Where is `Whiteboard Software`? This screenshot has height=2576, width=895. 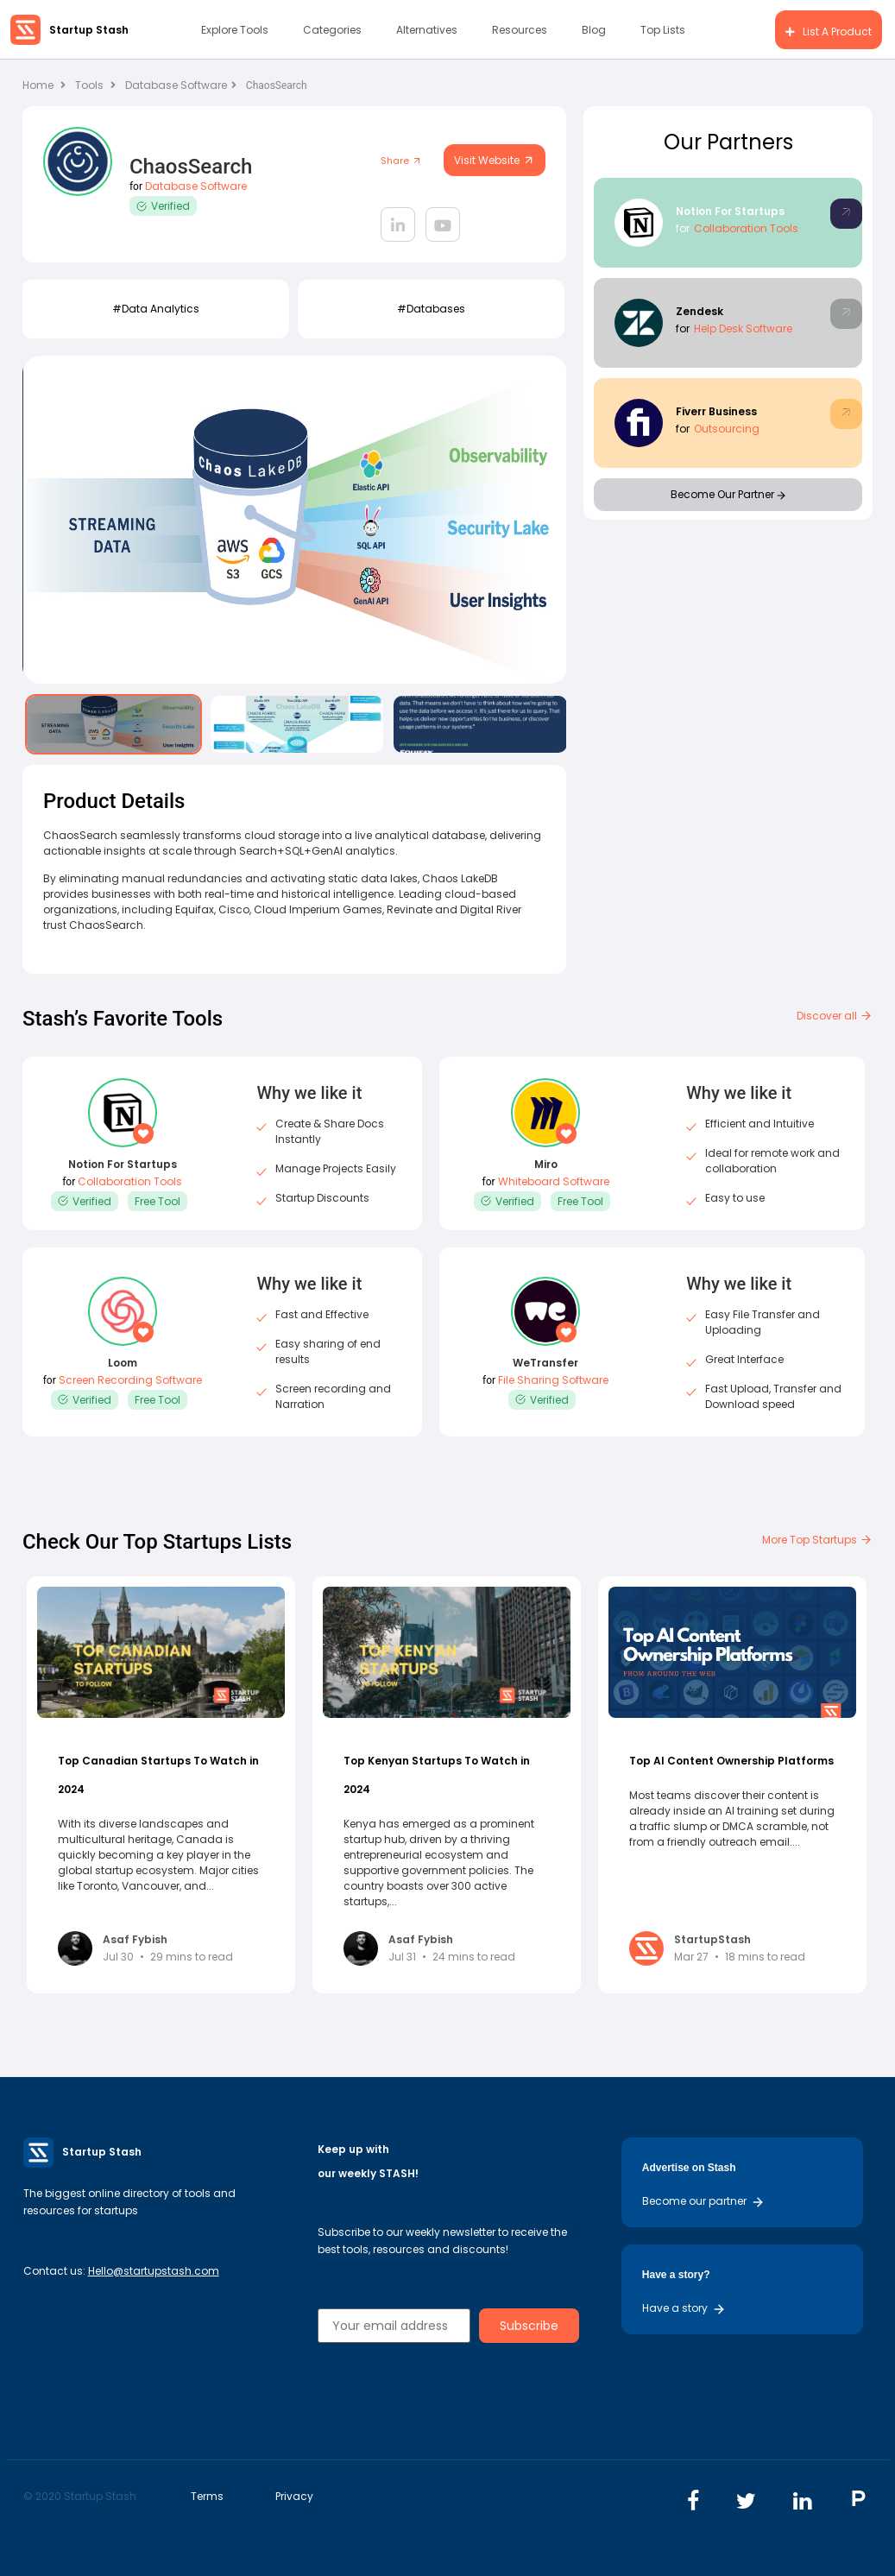 Whiteboard Software is located at coordinates (553, 1181).